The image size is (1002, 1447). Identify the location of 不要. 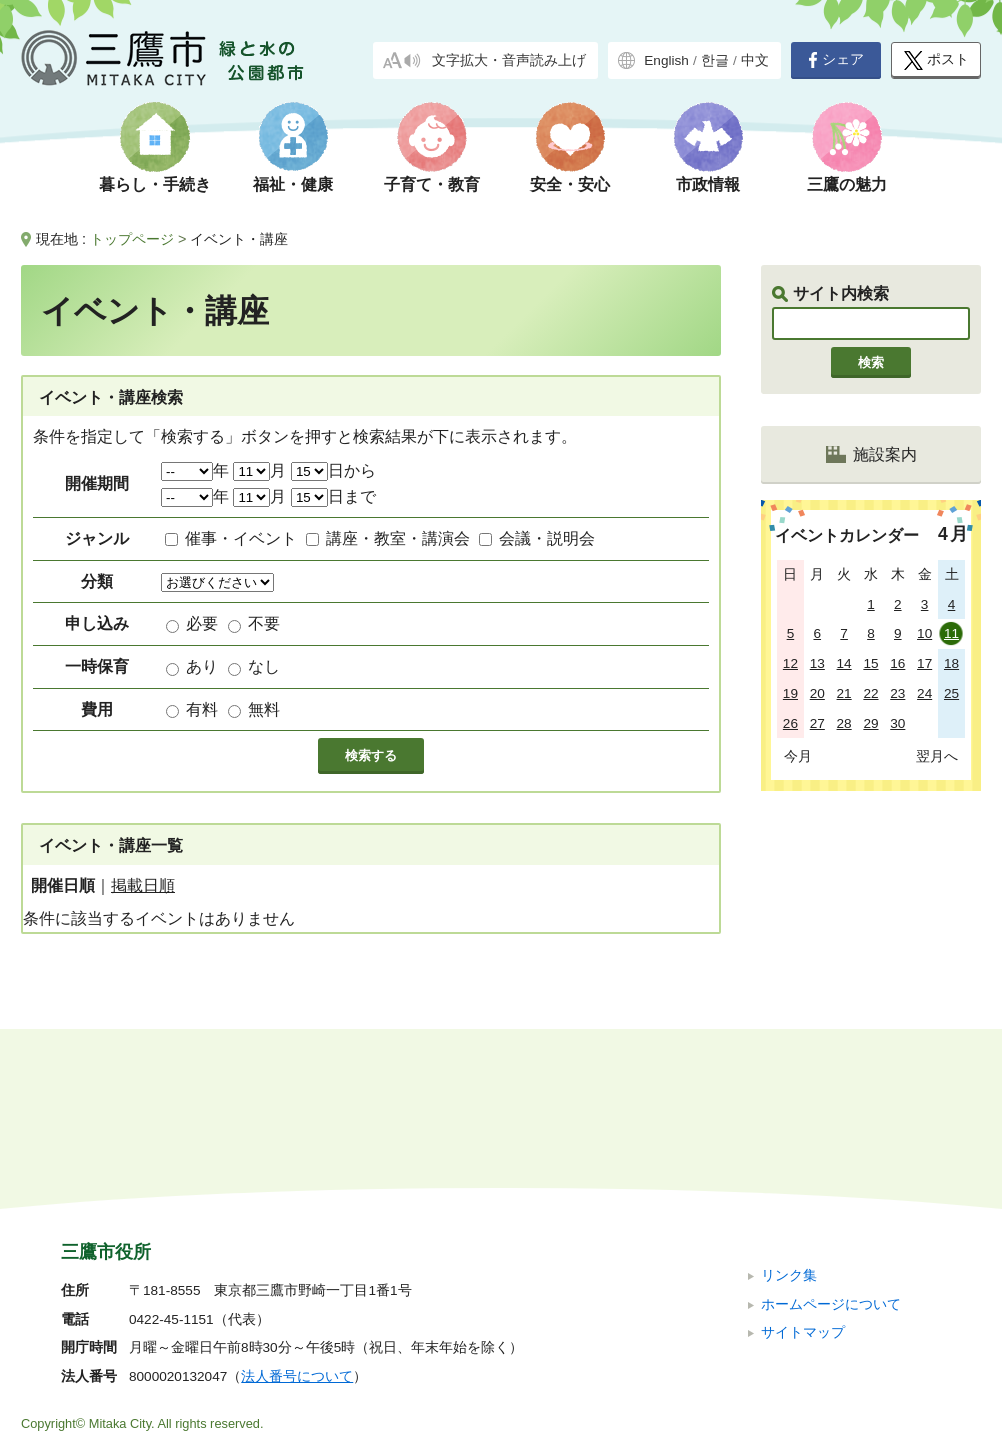
(264, 623).